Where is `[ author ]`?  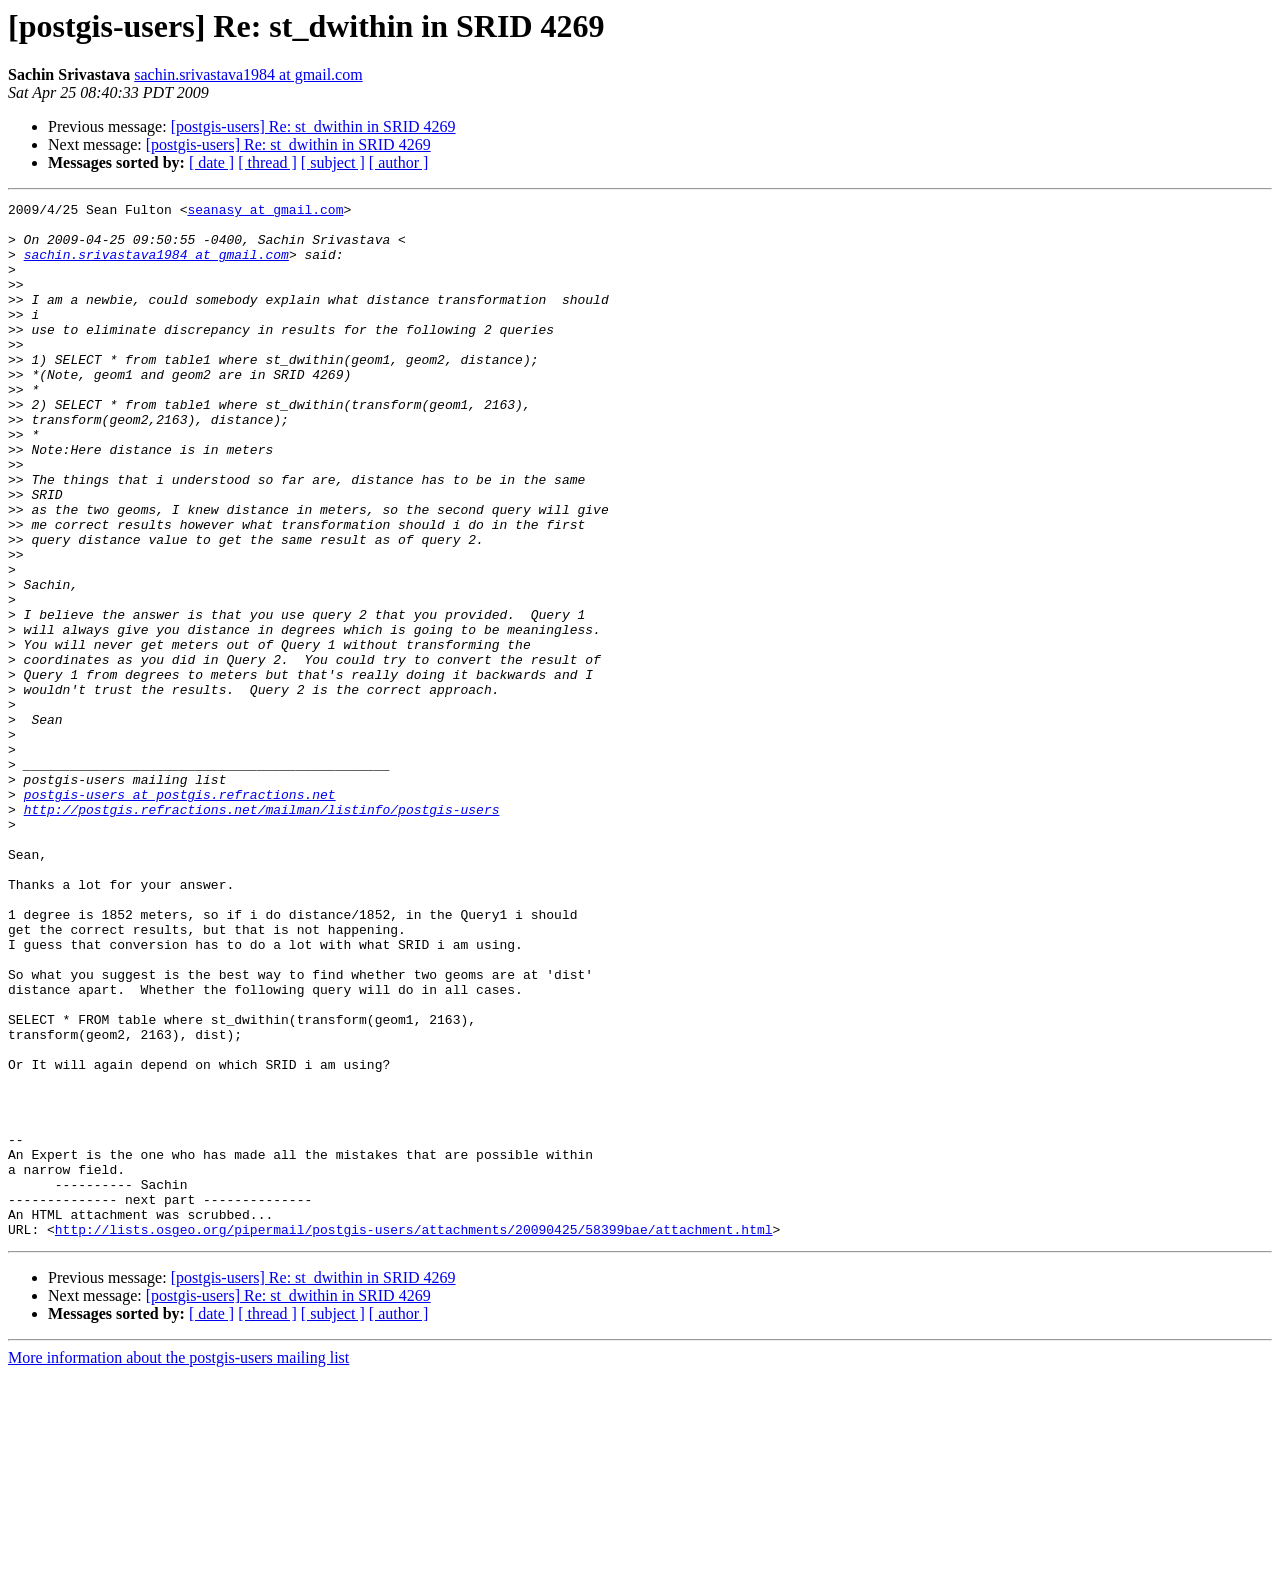
[ author ] is located at coordinates (399, 162).